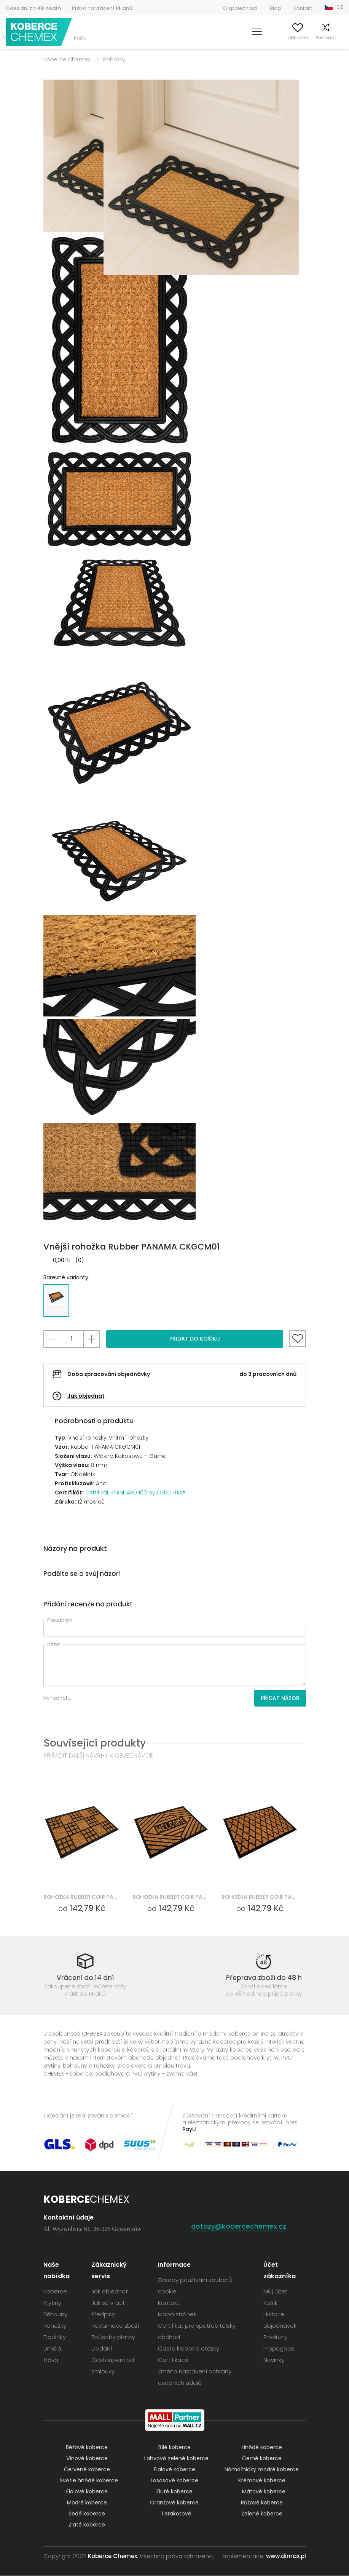 The height and width of the screenshot is (2576, 349). Describe the element at coordinates (55, 2315) in the screenshot. I see `Běhouny` at that location.